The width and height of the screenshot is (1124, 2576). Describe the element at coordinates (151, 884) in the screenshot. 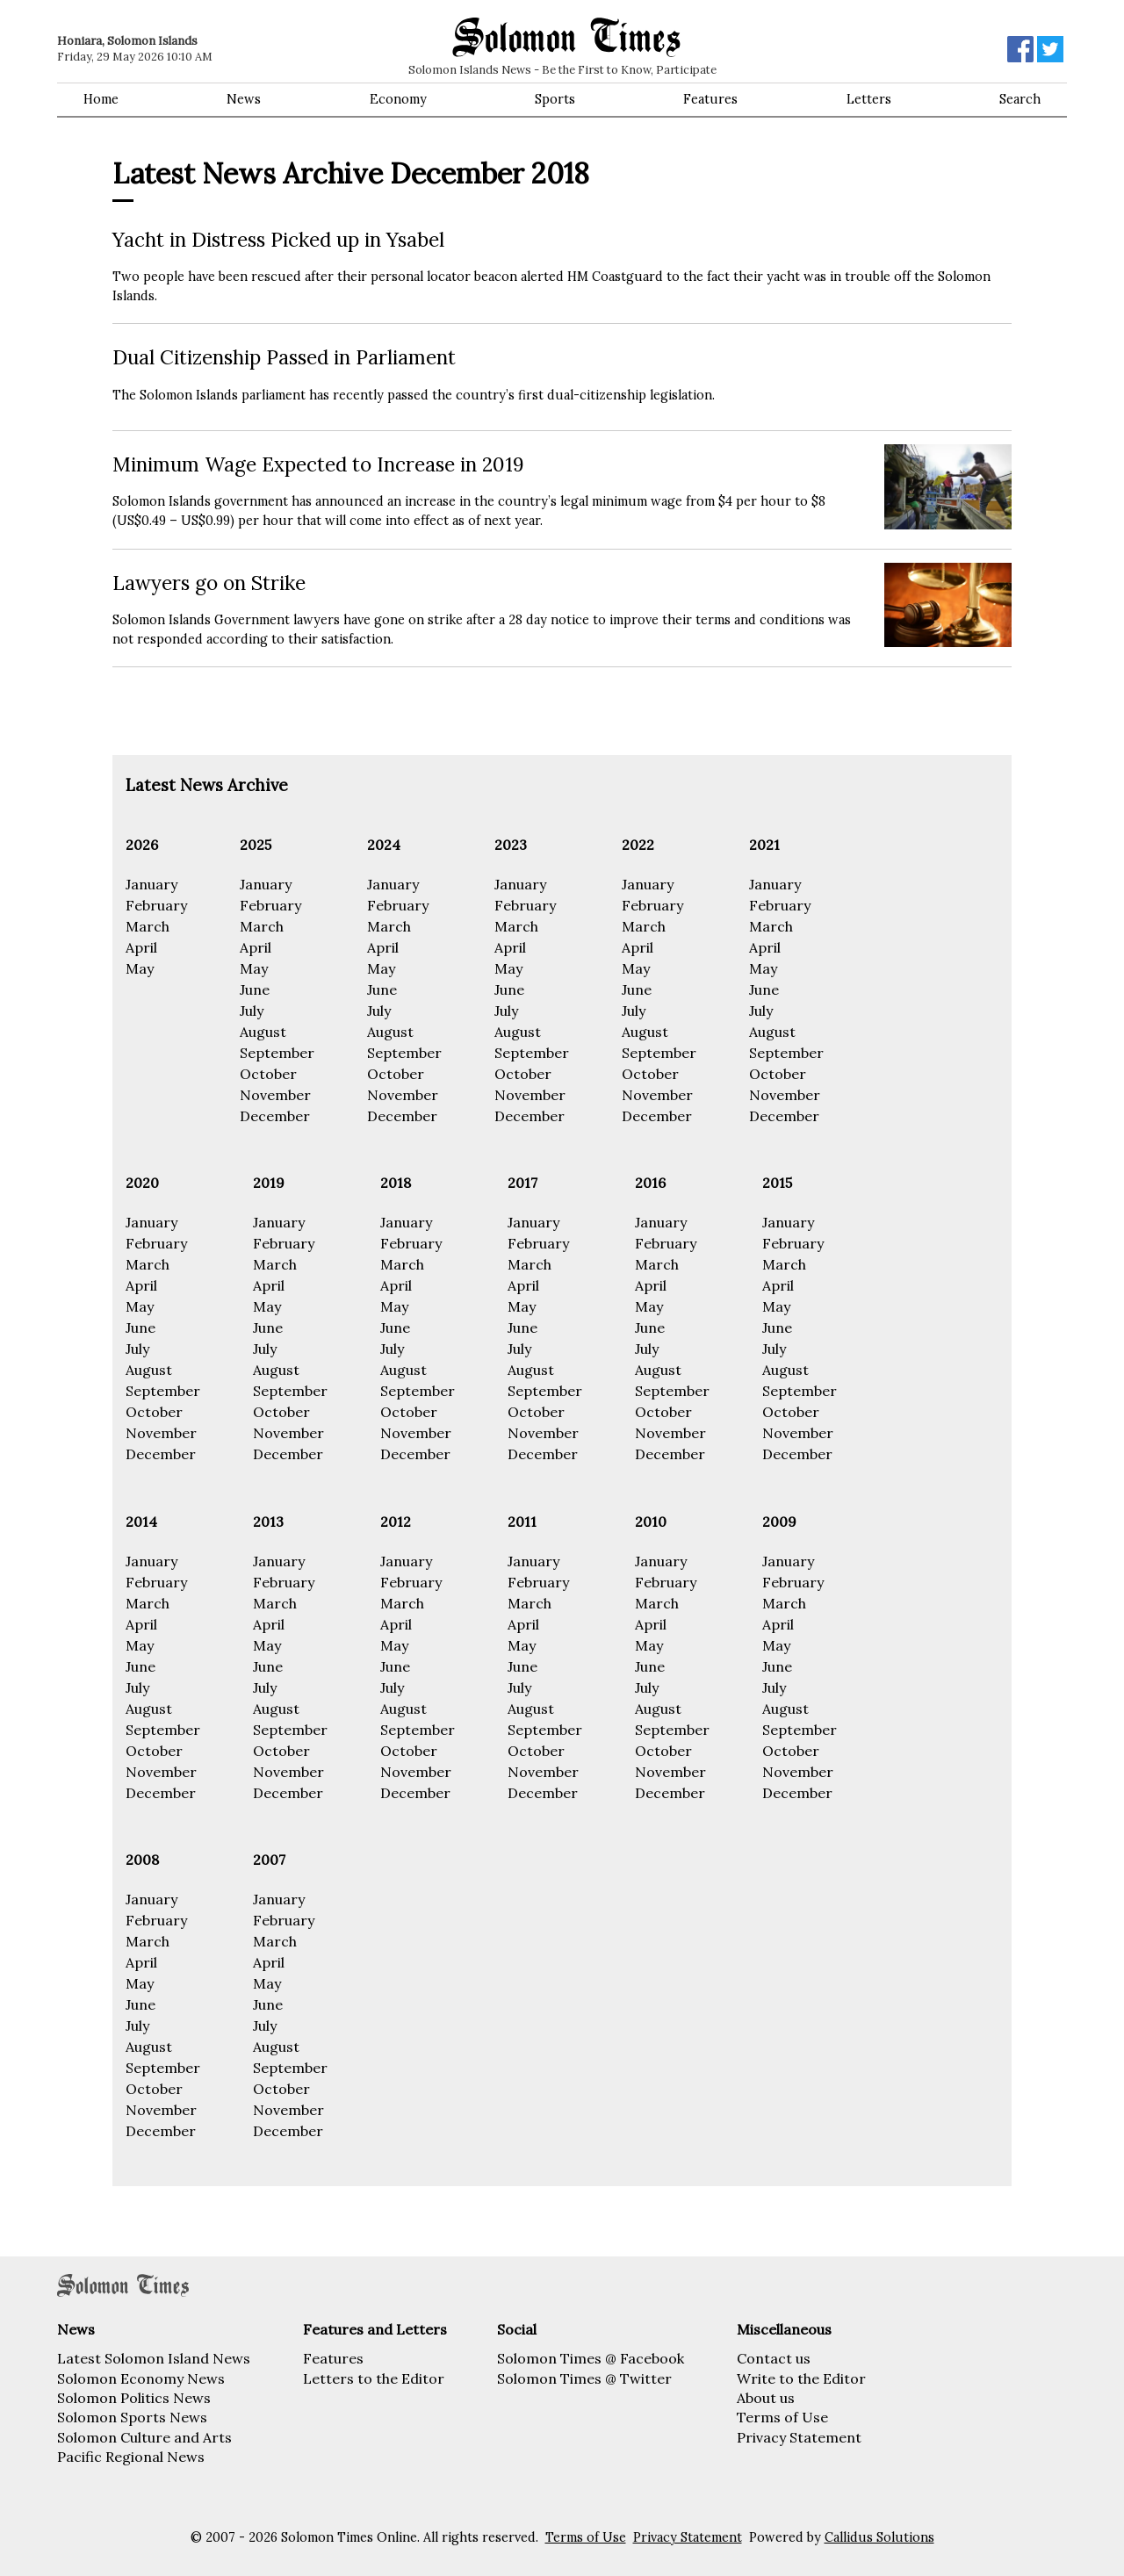

I see `January` at that location.